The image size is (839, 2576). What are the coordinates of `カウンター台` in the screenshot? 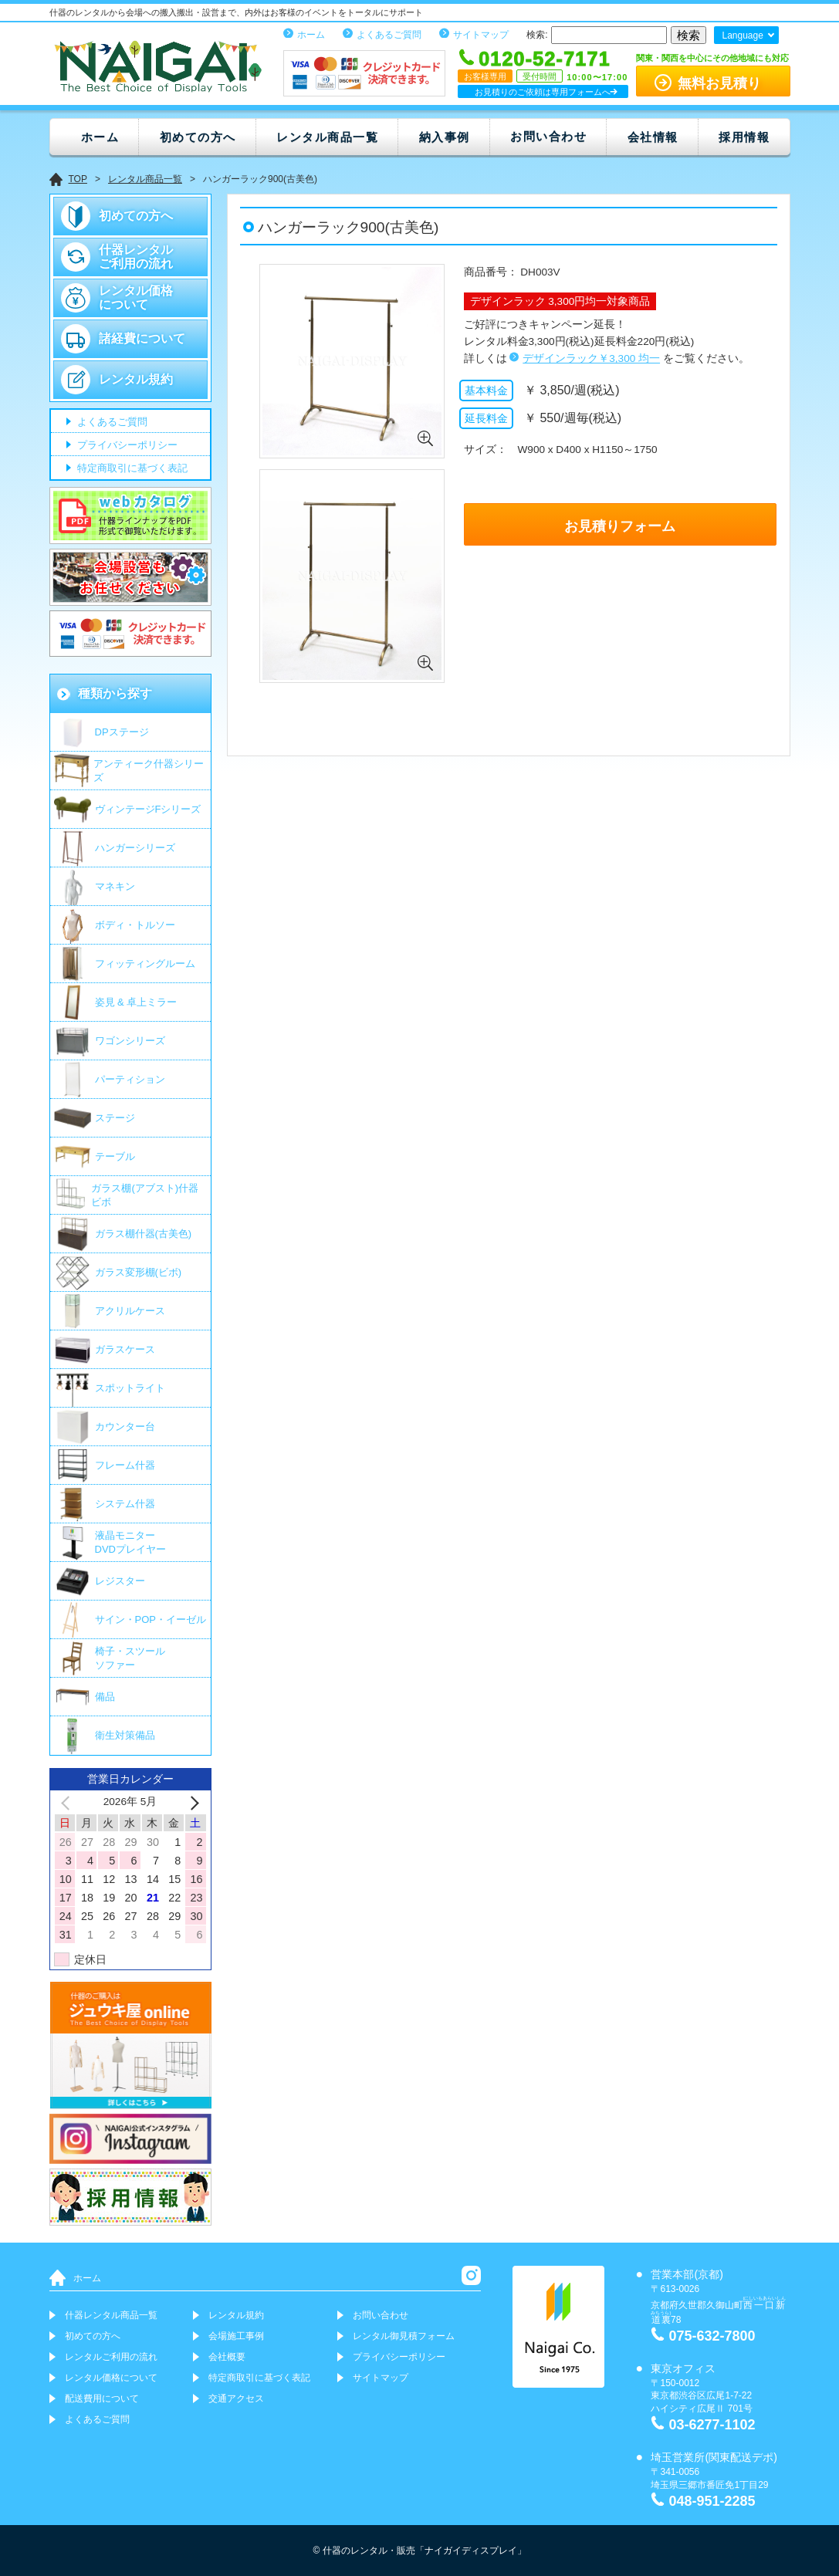 It's located at (125, 1426).